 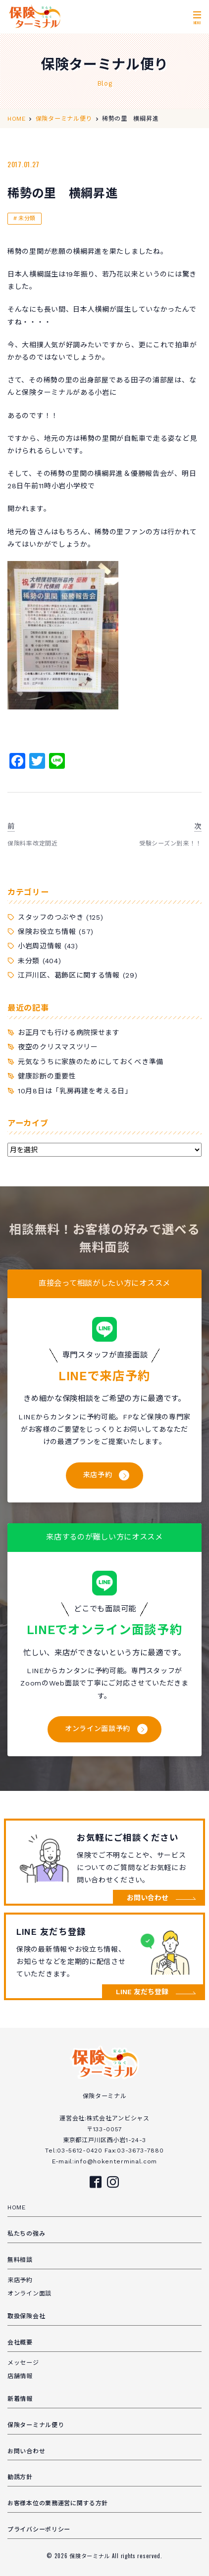 I want to click on HOME, so click(x=16, y=2207).